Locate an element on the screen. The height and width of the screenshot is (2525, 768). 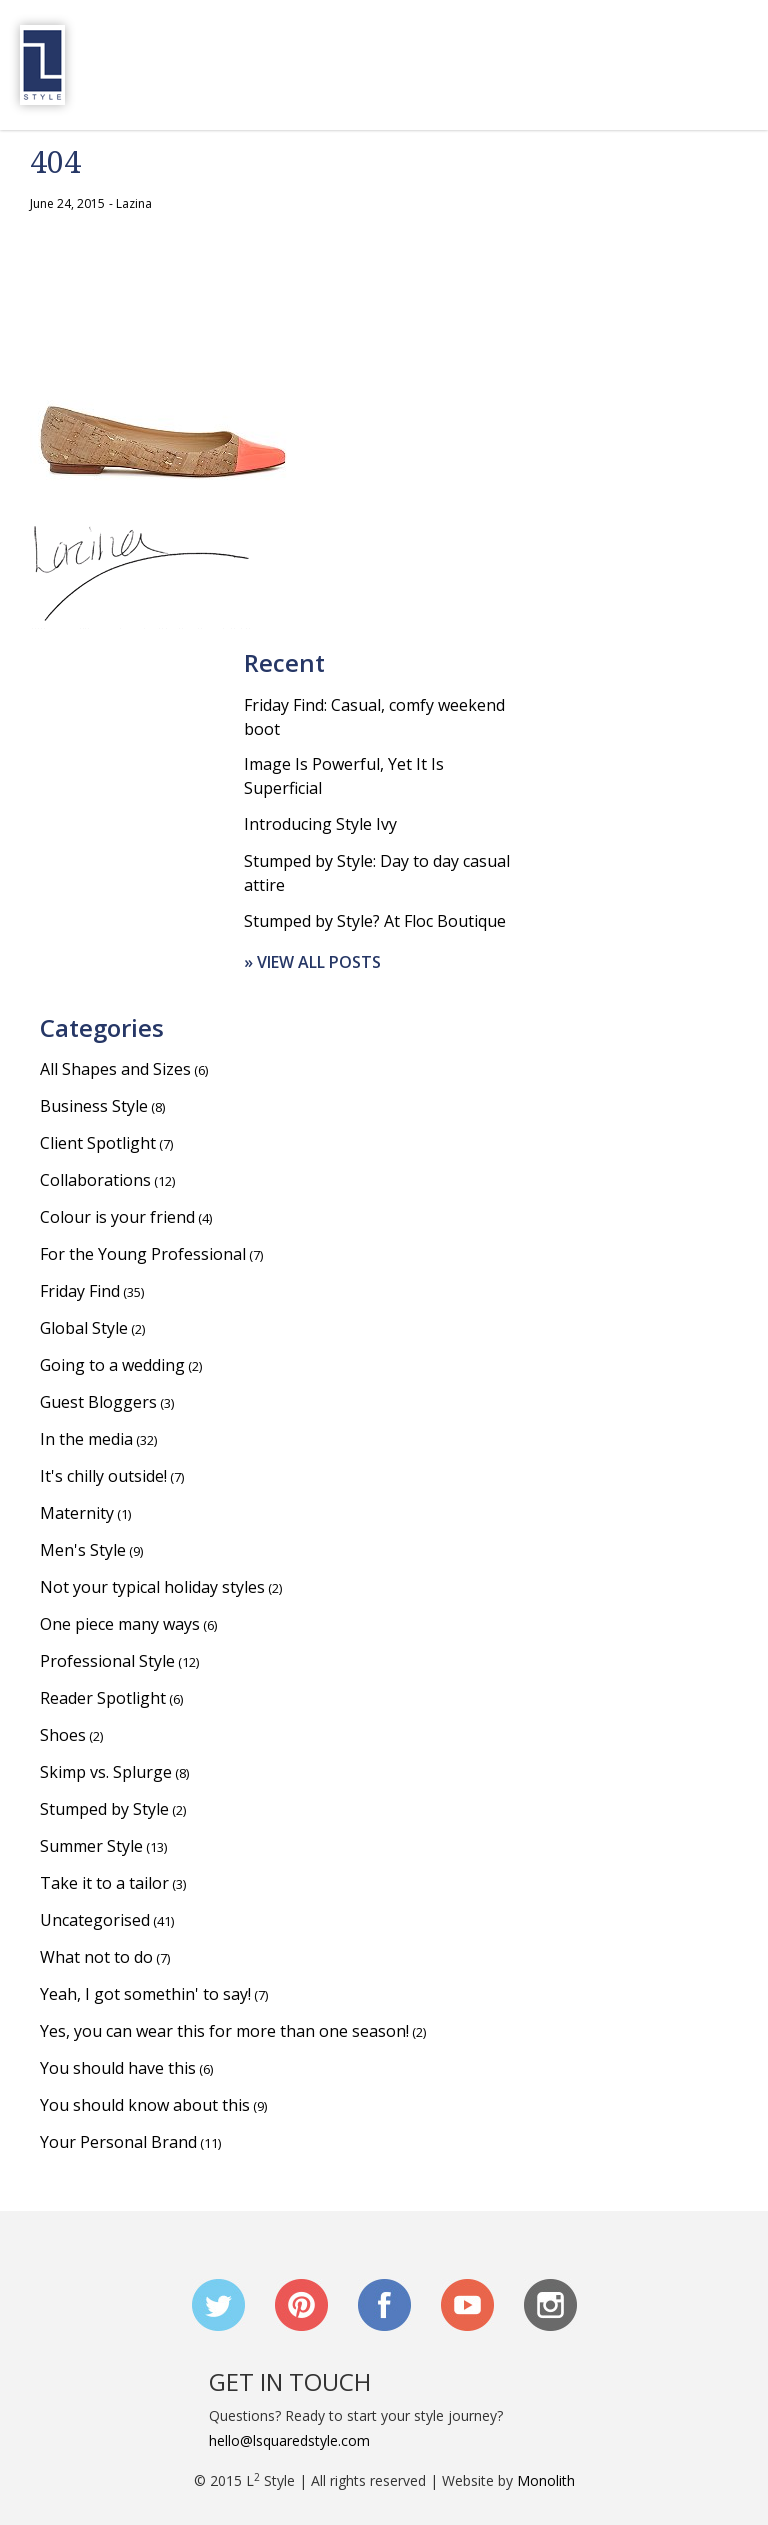
Reader Spotlight is located at coordinates (103, 1698).